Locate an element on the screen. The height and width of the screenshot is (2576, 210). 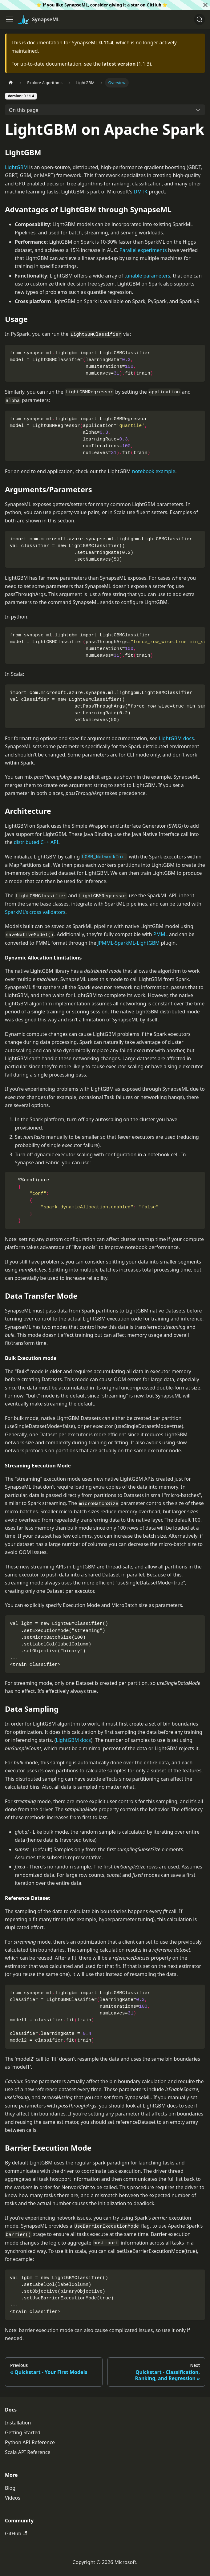
Parallel experiments is located at coordinates (143, 250).